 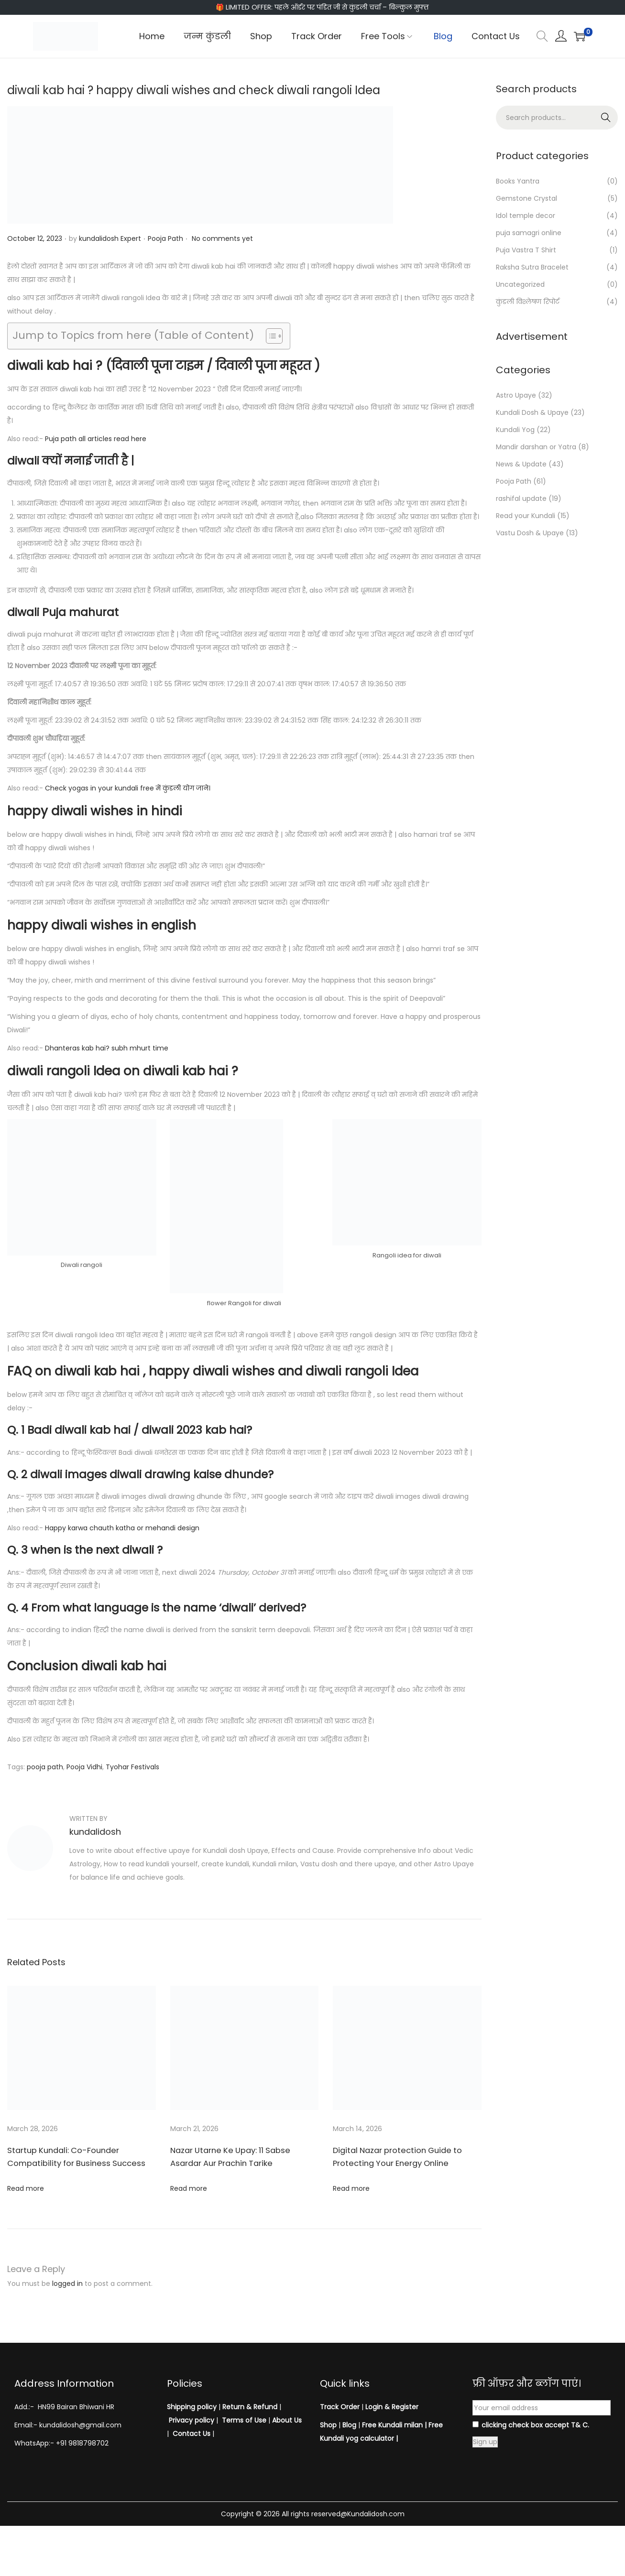 I want to click on clicking check box accept T& C., so click(x=530, y=2425).